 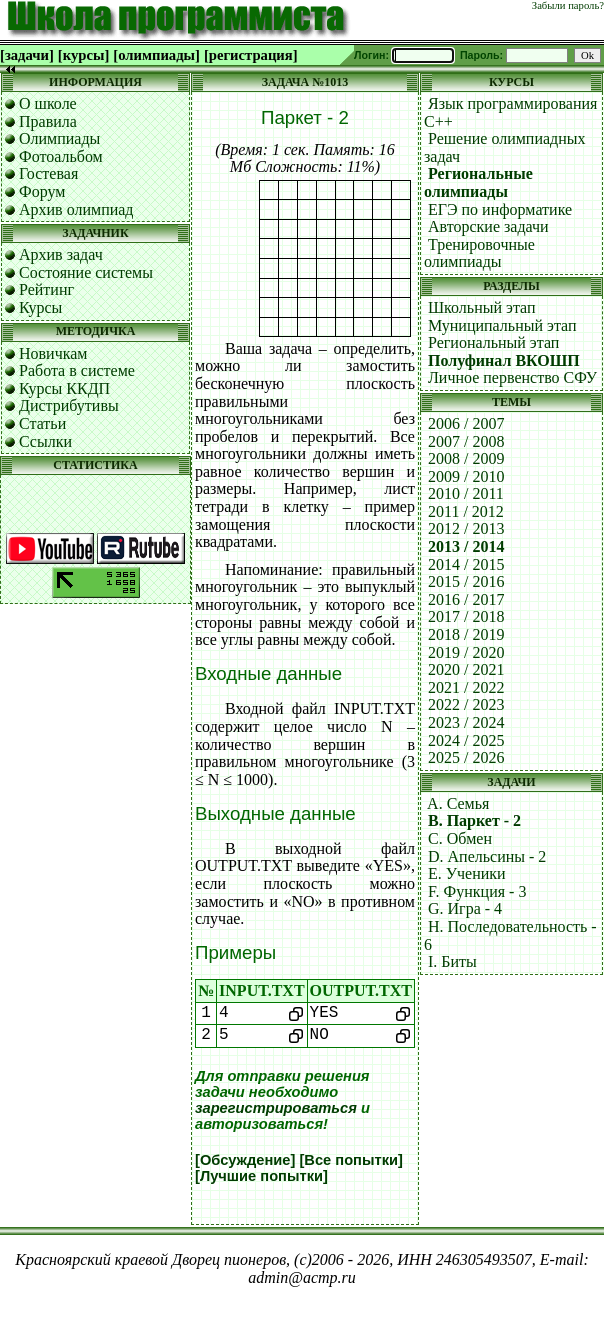 I want to click on Региональные олимпиады, so click(x=478, y=182).